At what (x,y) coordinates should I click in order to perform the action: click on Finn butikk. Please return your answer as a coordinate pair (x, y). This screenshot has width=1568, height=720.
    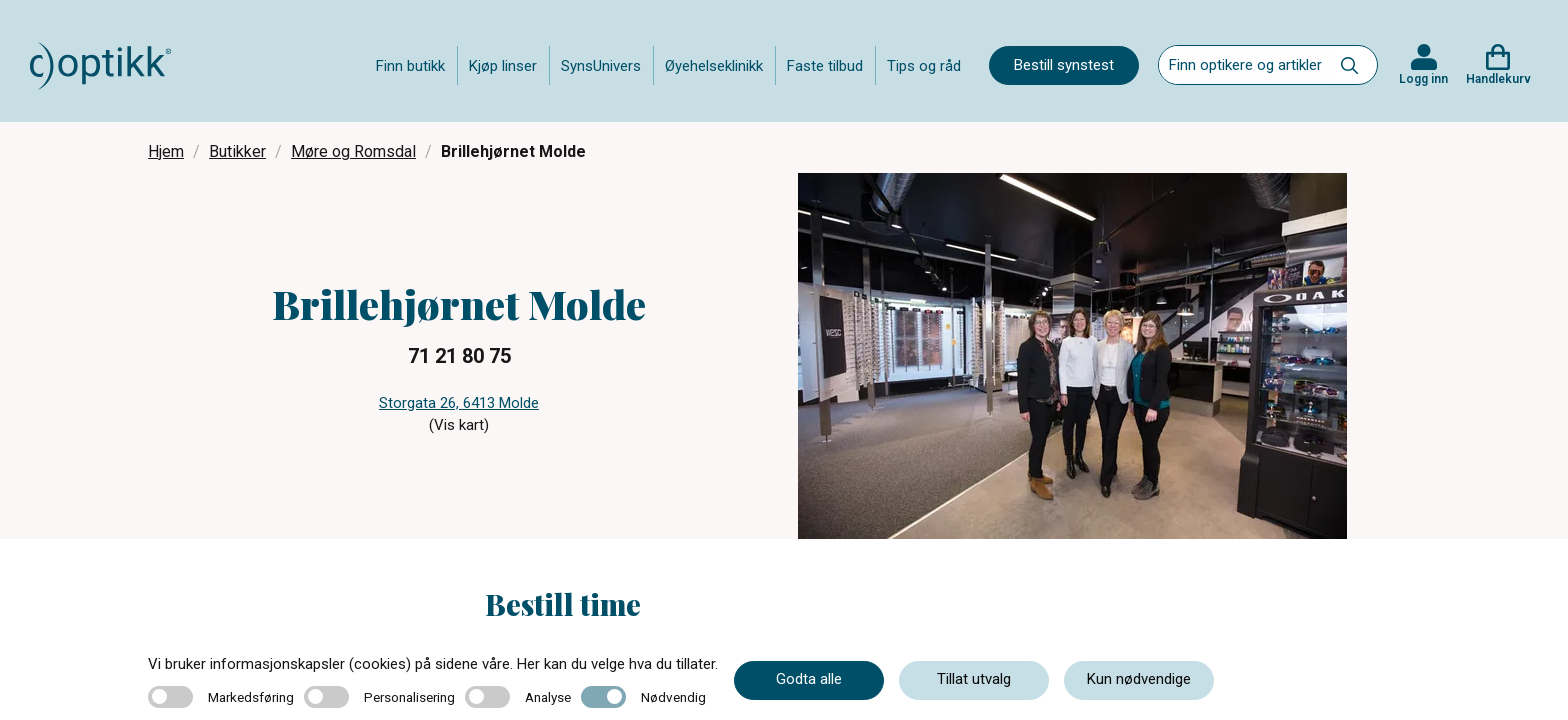
    Looking at the image, I should click on (410, 66).